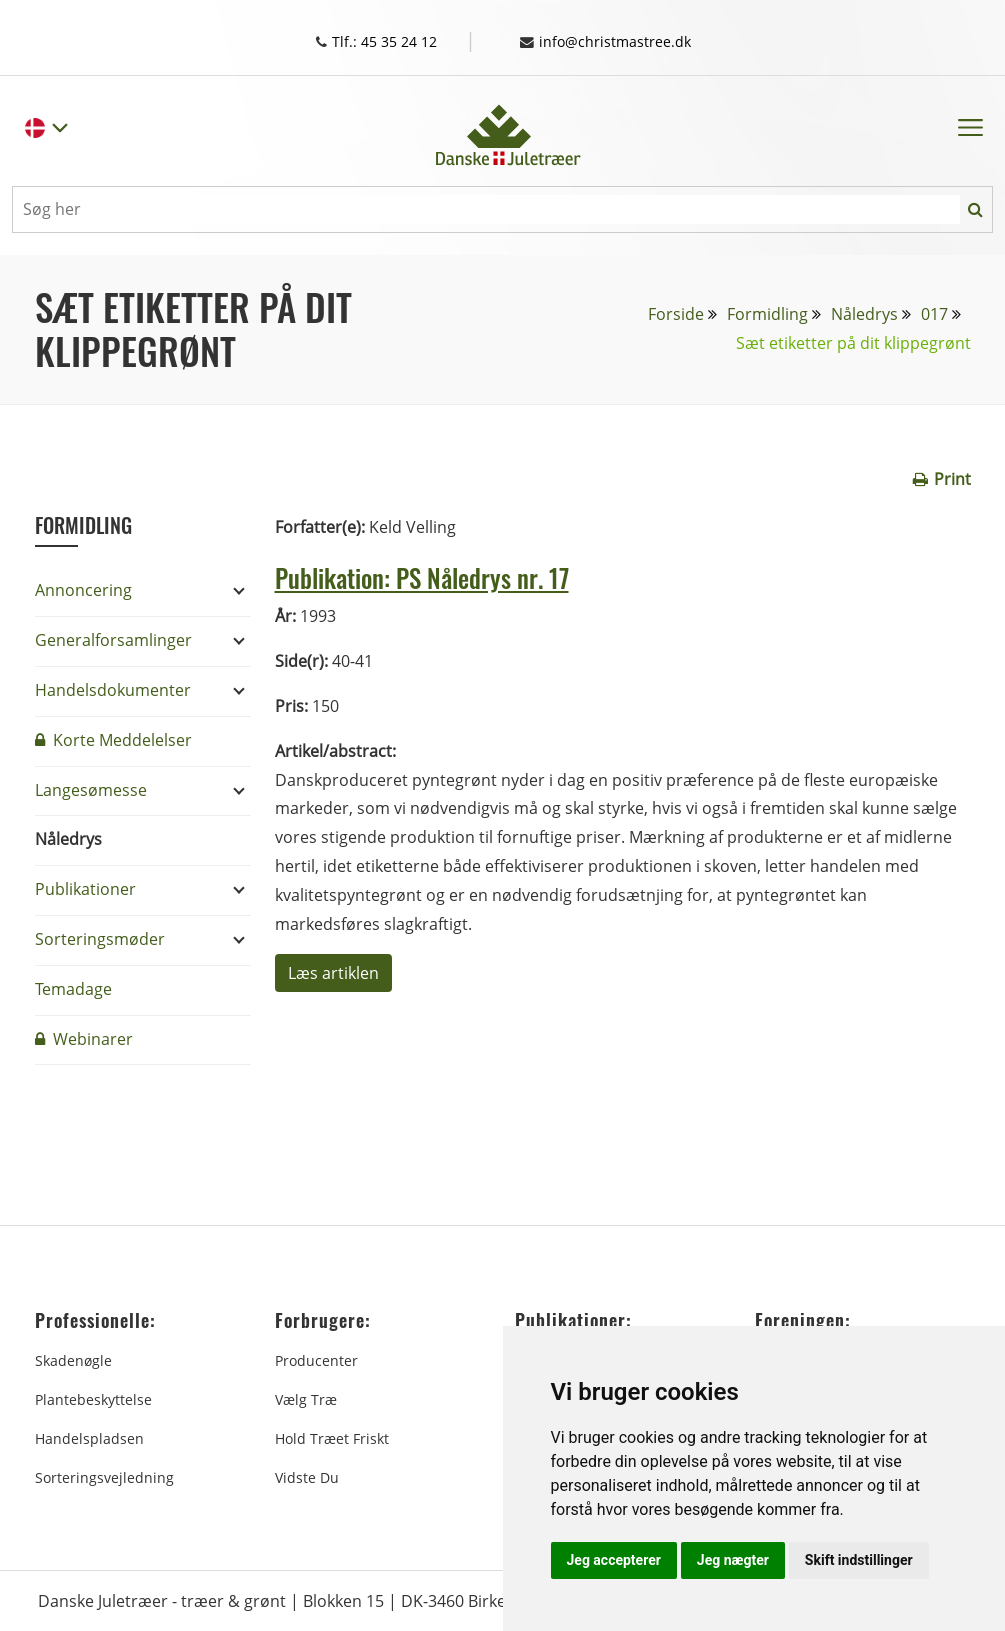 The image size is (1005, 1631). I want to click on info@christmastree.dk, so click(616, 41).